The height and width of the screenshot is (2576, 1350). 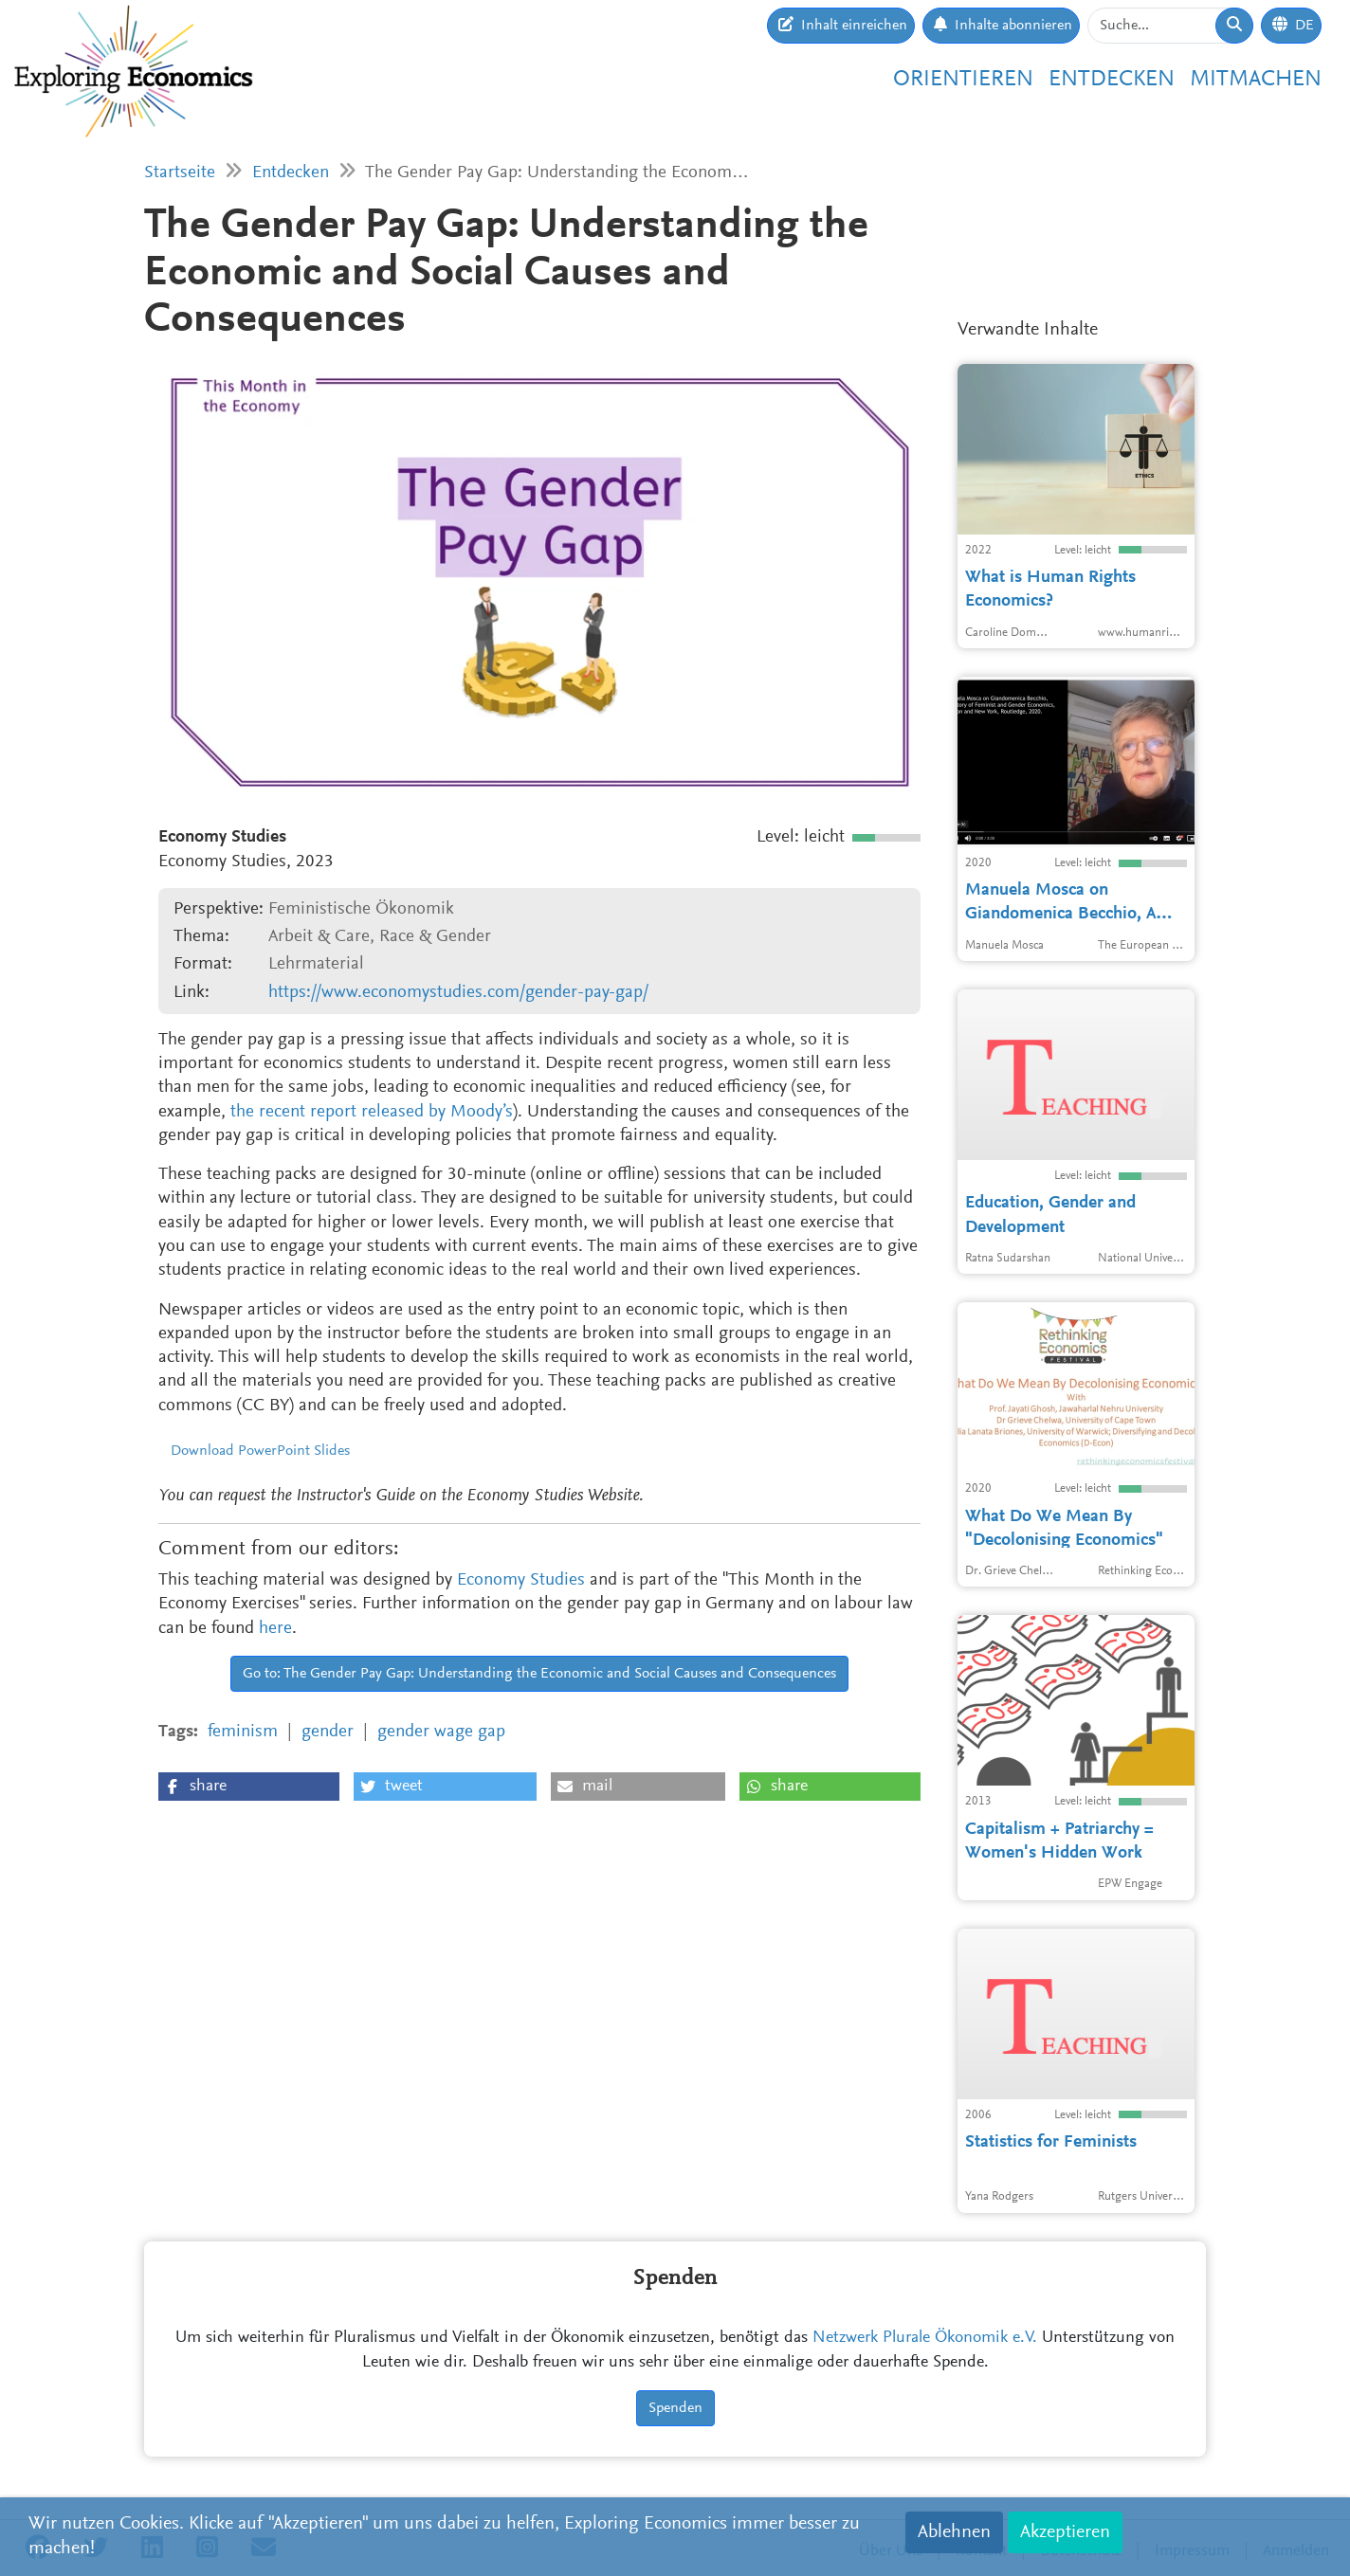 I want to click on https://www.economystudies.com/gender-pay-gap/, so click(x=458, y=993).